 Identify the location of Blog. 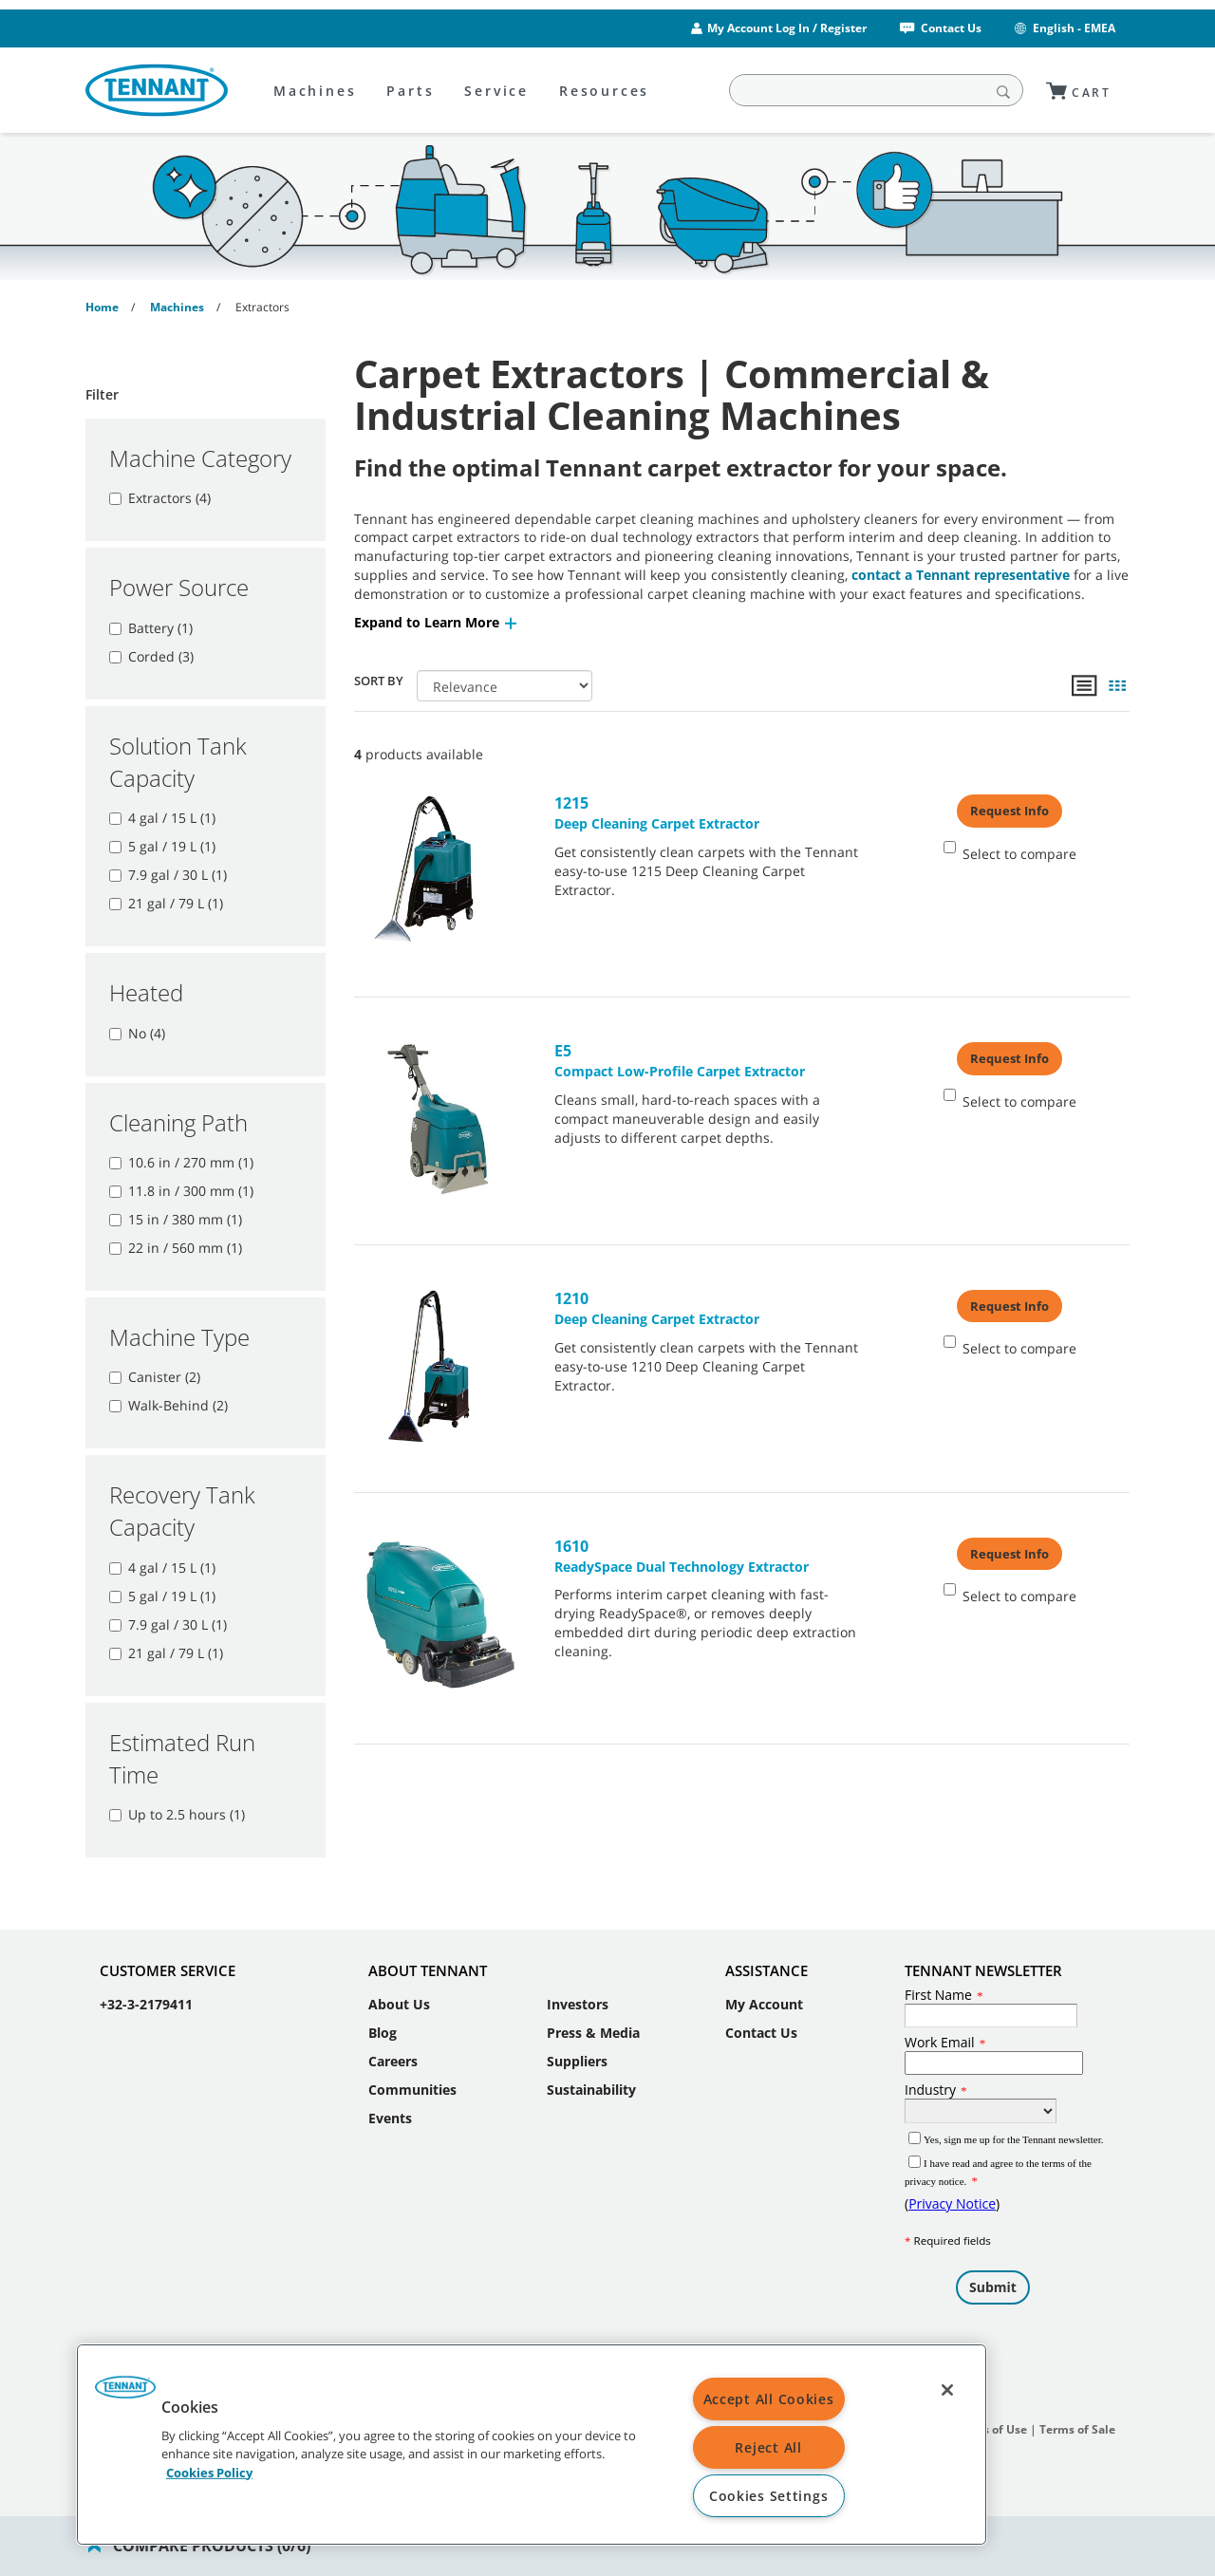
(382, 2014).